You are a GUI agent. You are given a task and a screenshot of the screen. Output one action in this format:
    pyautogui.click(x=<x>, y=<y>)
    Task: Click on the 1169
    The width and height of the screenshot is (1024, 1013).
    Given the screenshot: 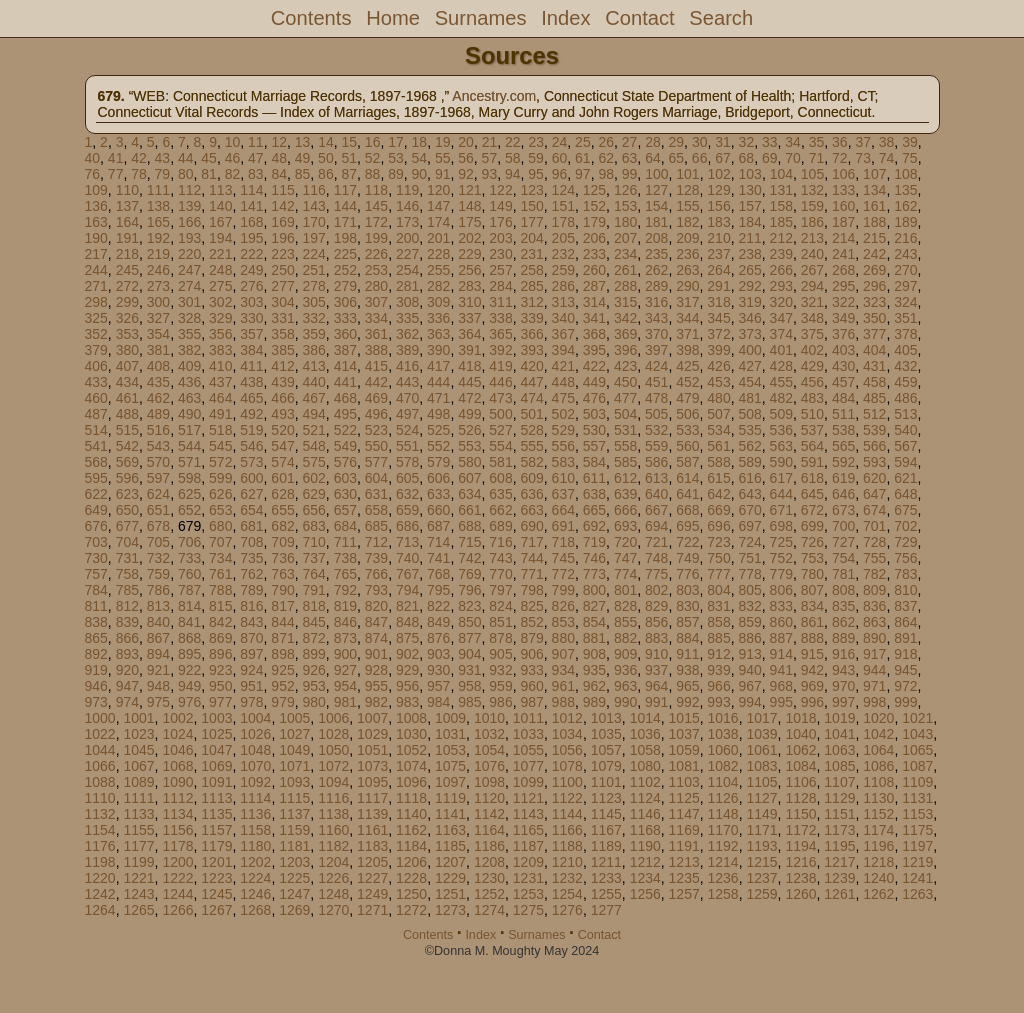 What is the action you would take?
    pyautogui.click(x=684, y=830)
    